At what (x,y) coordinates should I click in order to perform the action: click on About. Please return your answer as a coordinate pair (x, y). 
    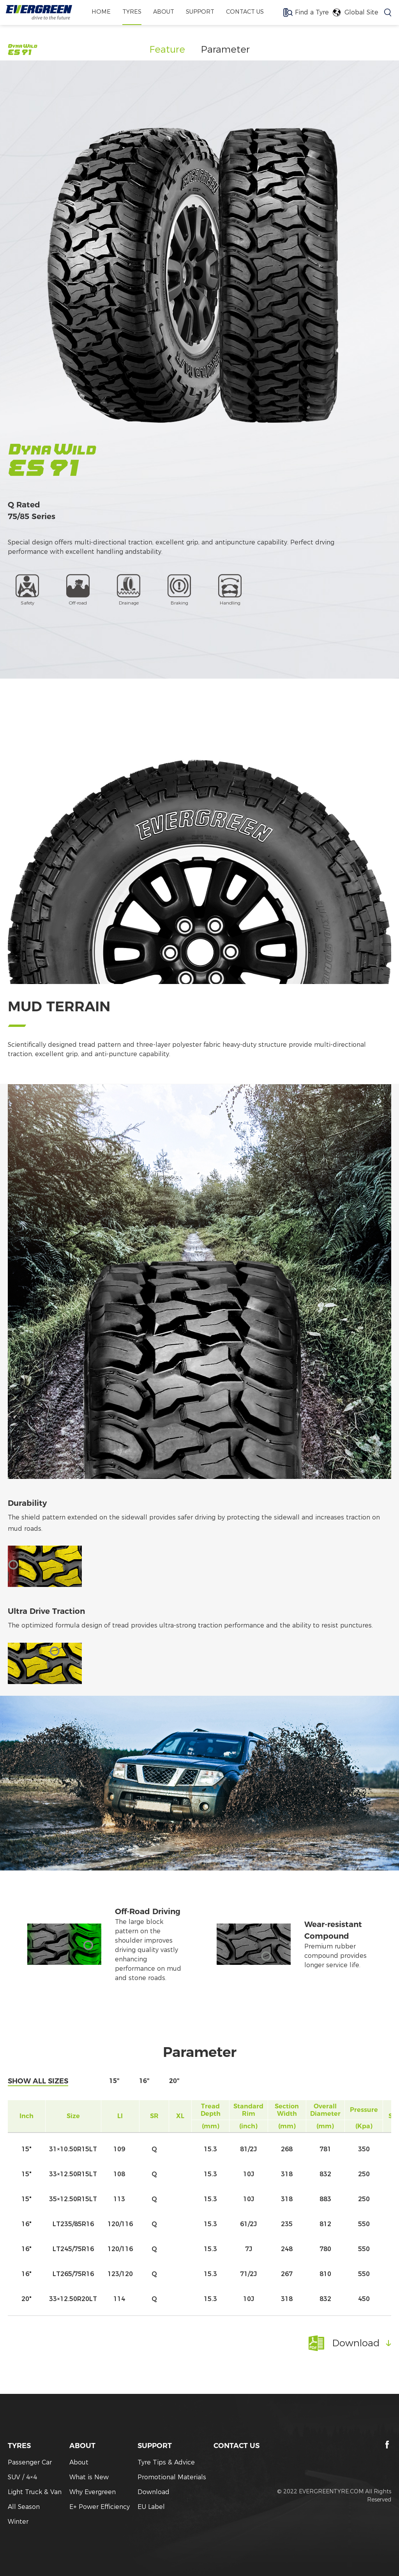
    Looking at the image, I should click on (78, 2462).